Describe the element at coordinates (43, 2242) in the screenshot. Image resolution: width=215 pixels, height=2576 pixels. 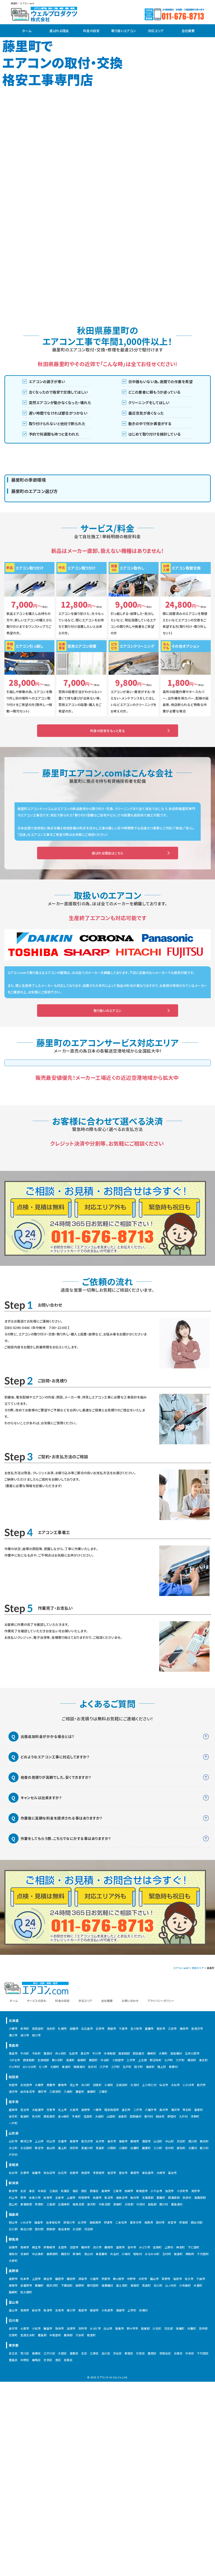
I see `むつ市` at that location.